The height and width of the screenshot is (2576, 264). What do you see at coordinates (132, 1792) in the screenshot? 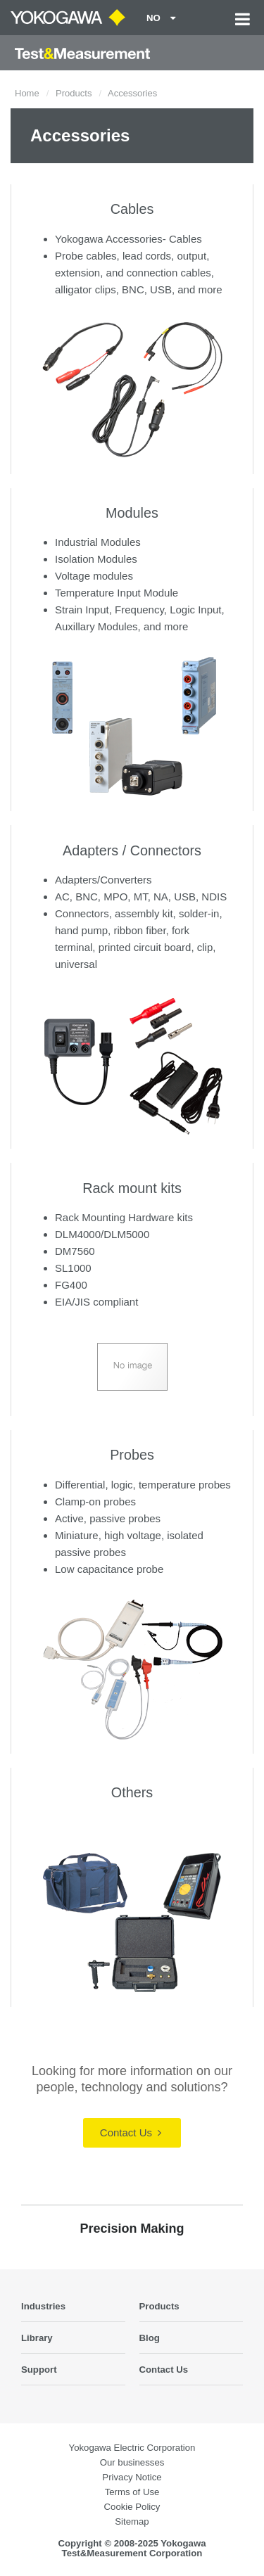
I see `Others` at bounding box center [132, 1792].